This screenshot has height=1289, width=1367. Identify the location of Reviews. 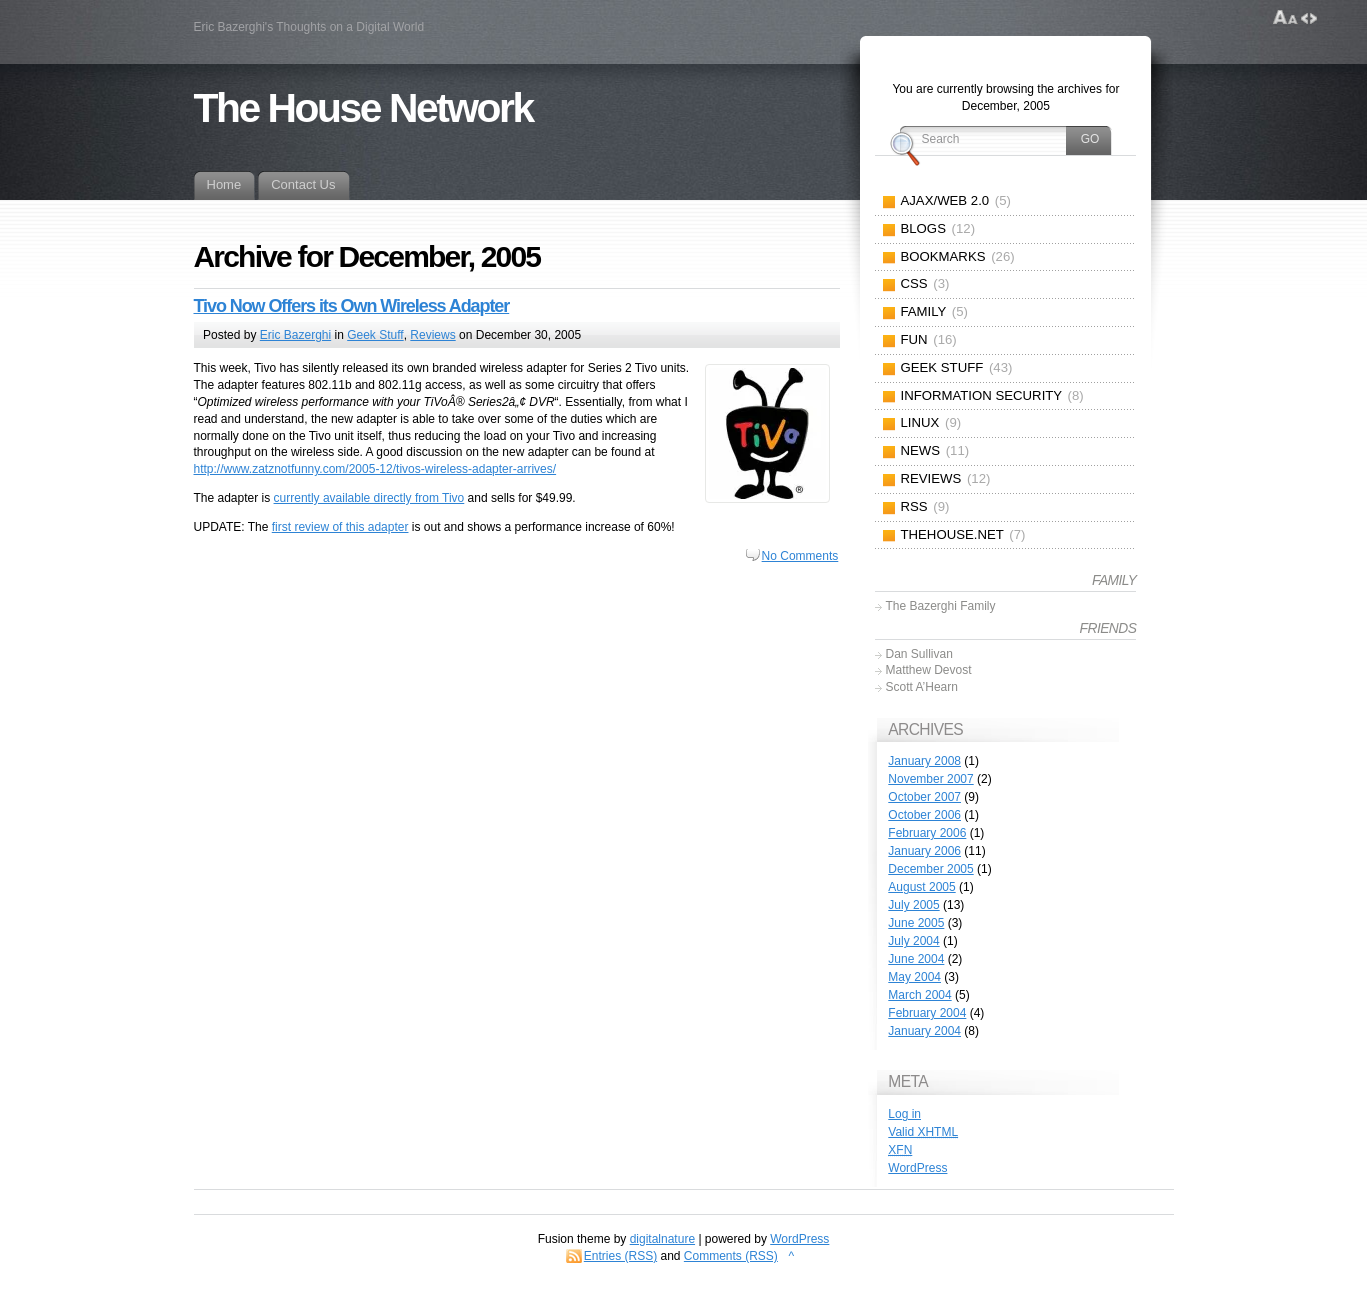
(432, 335).